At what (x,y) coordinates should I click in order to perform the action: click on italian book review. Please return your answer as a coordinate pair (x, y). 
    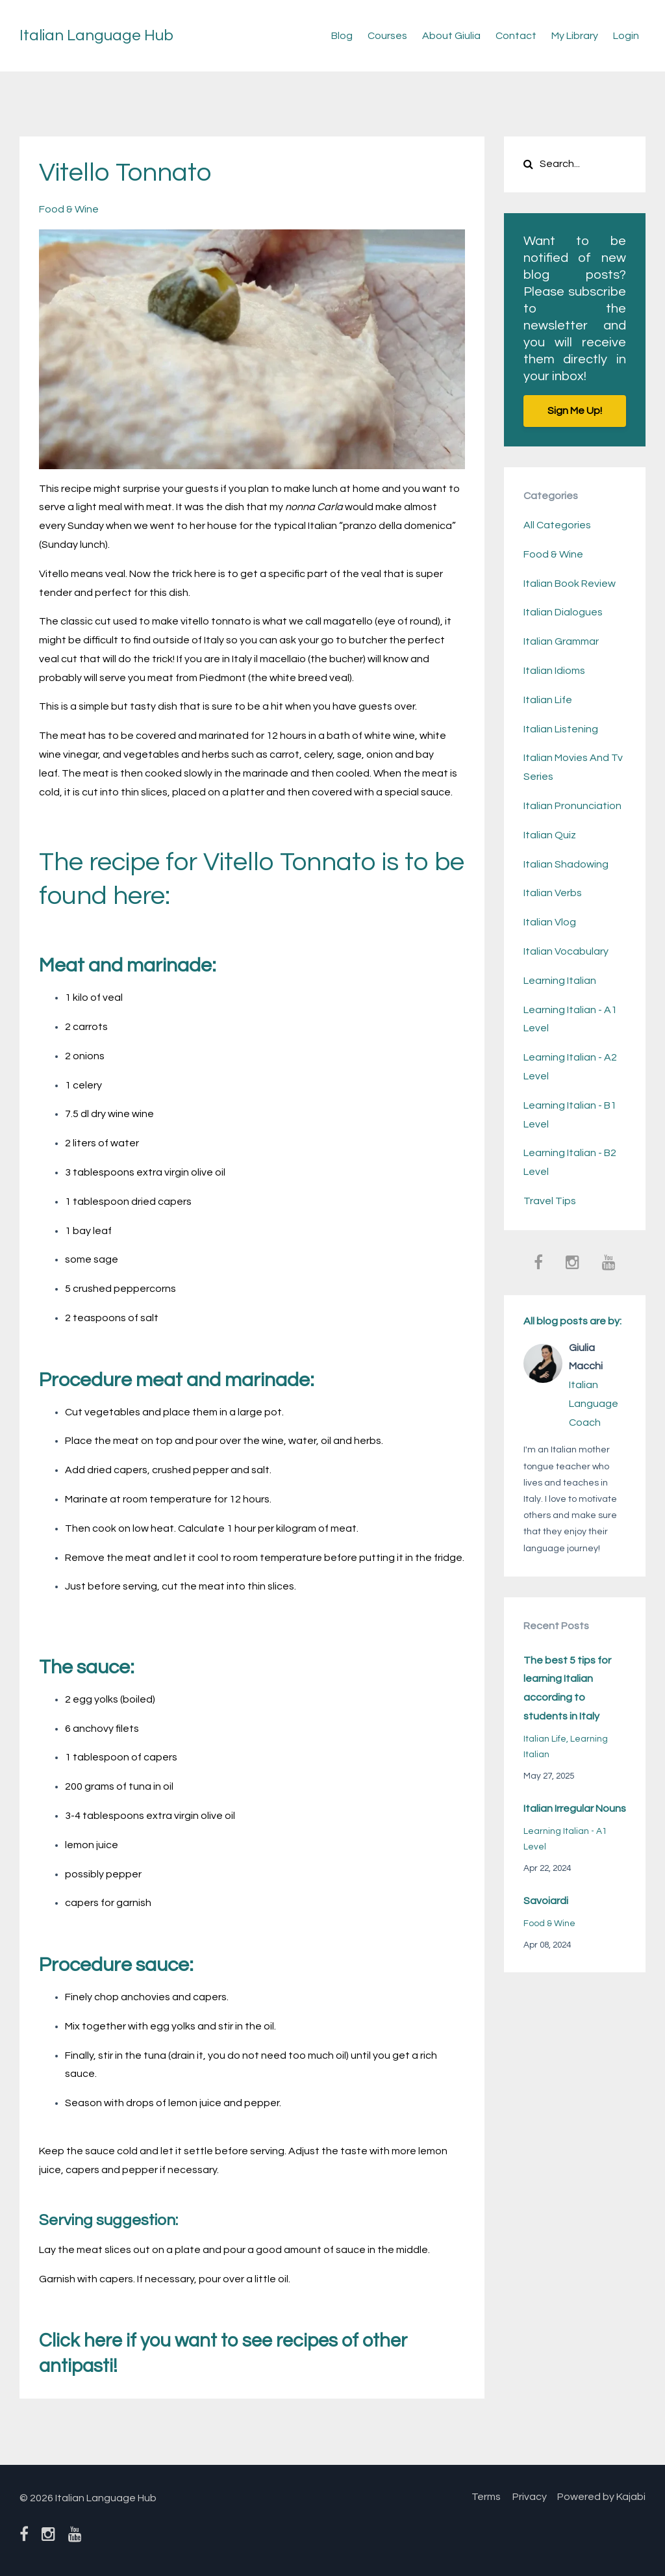
    Looking at the image, I should click on (569, 583).